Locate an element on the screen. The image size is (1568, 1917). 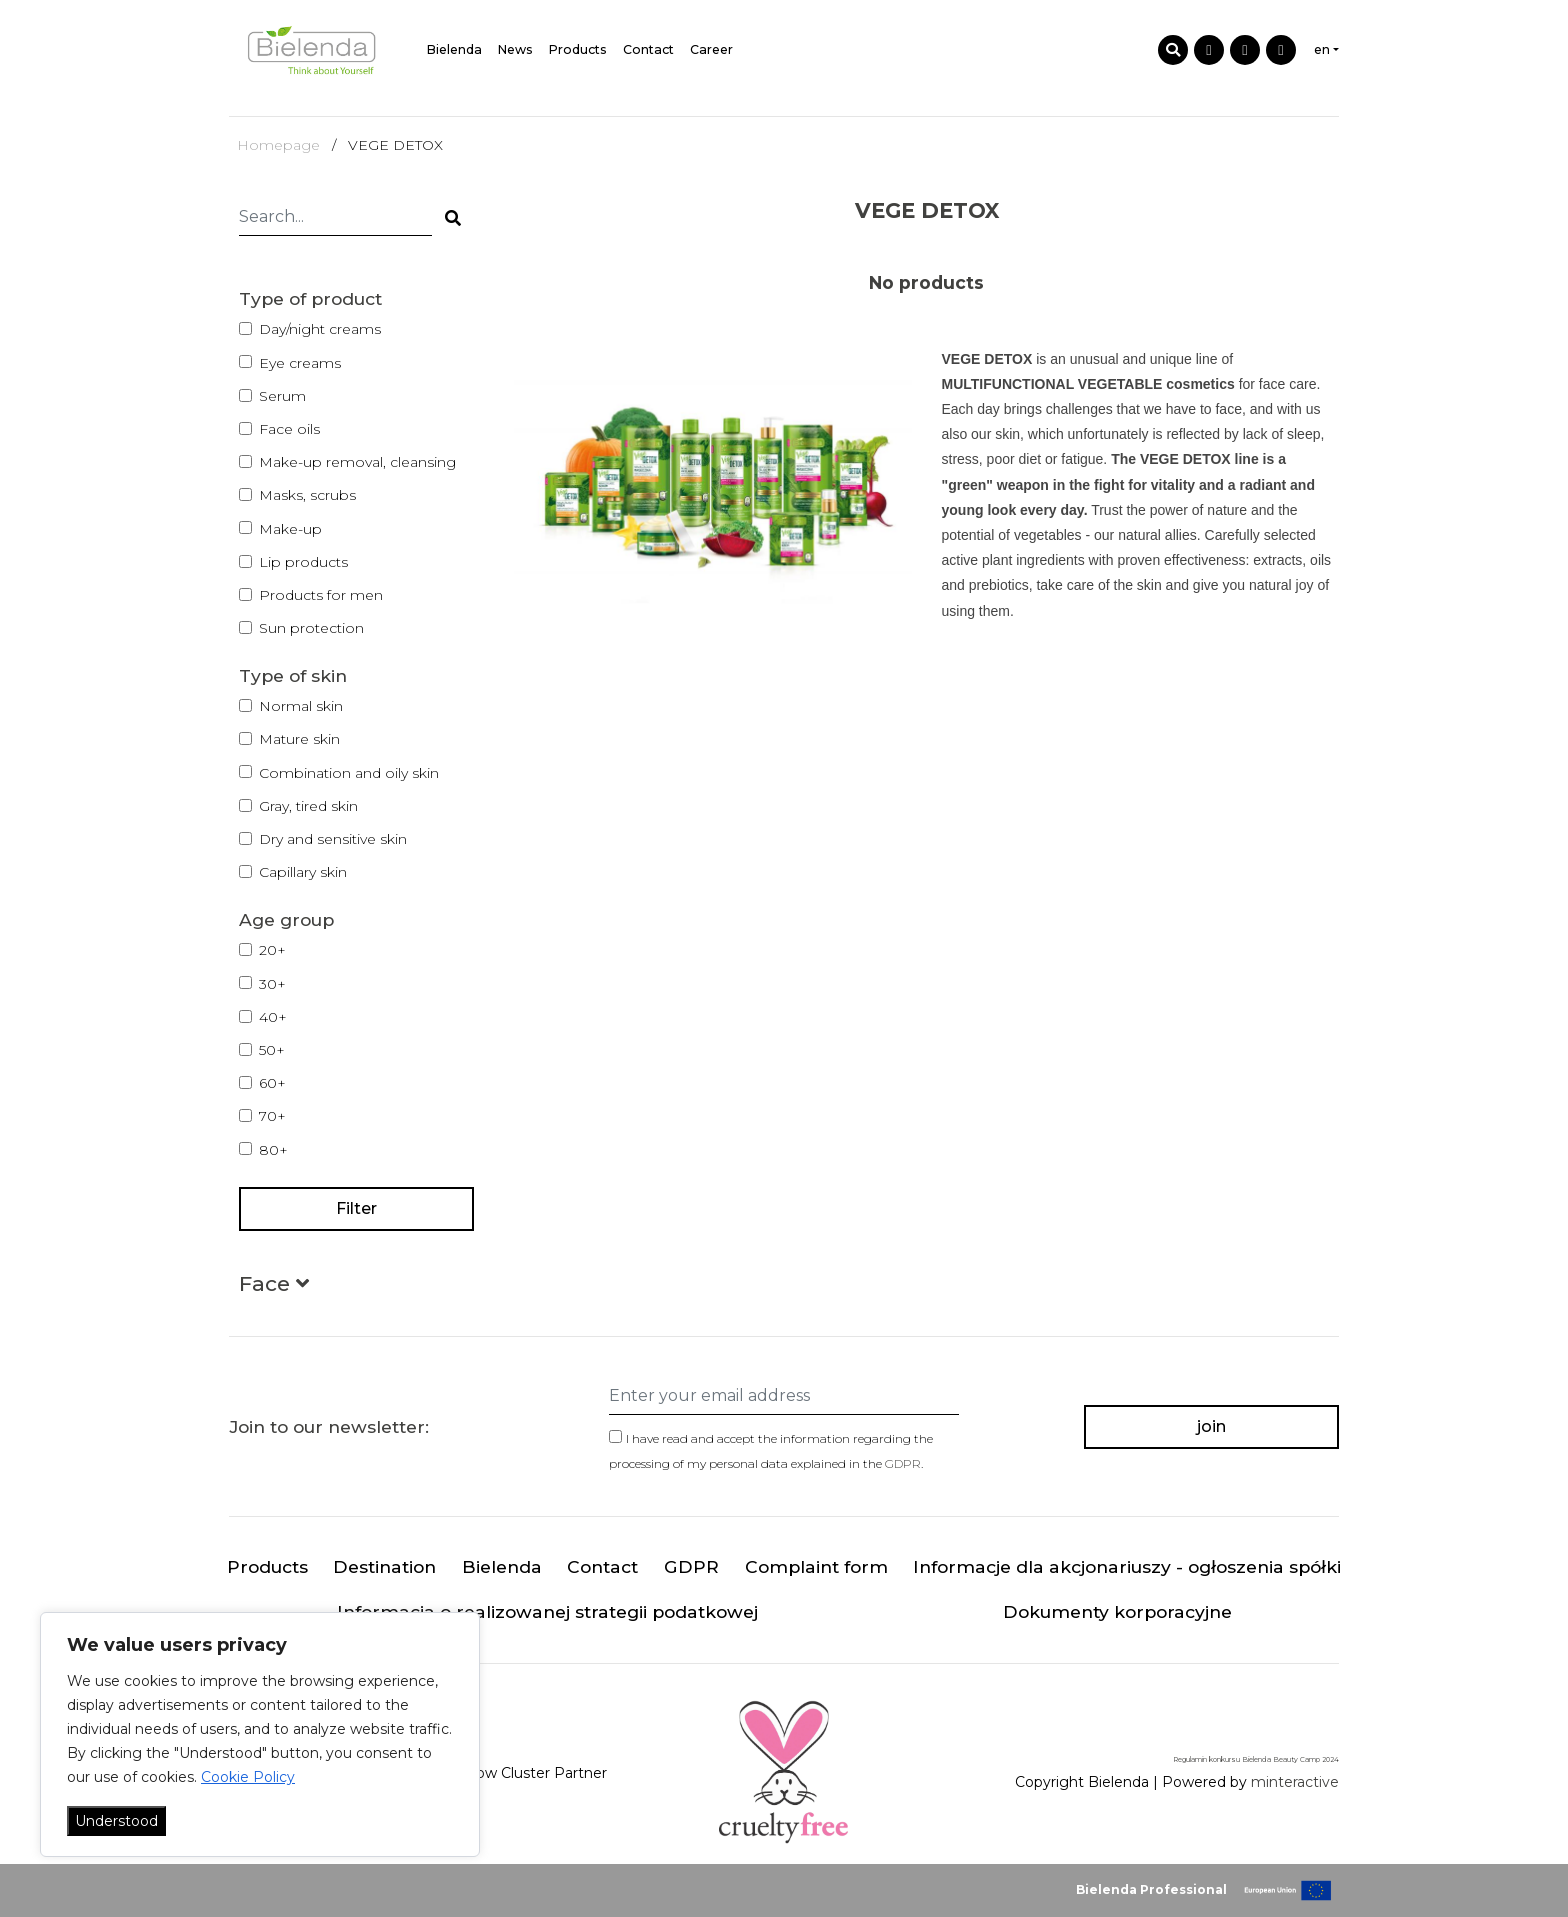
70+ is located at coordinates (272, 1116).